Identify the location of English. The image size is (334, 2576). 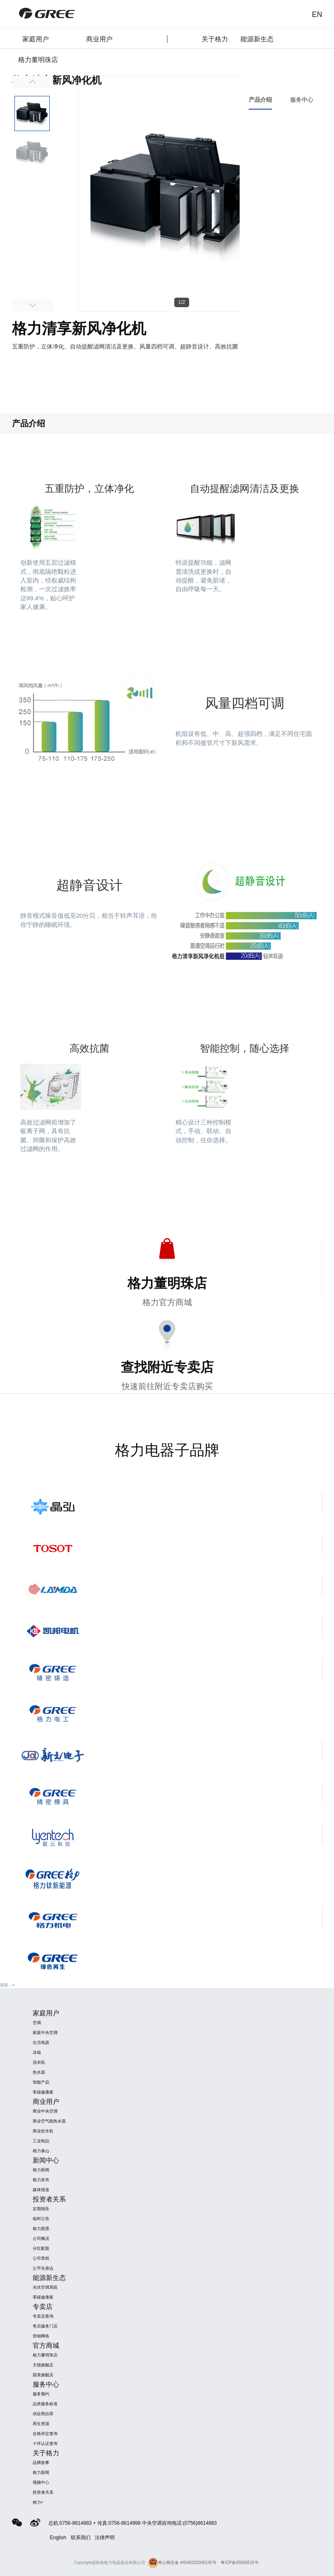
(58, 2537).